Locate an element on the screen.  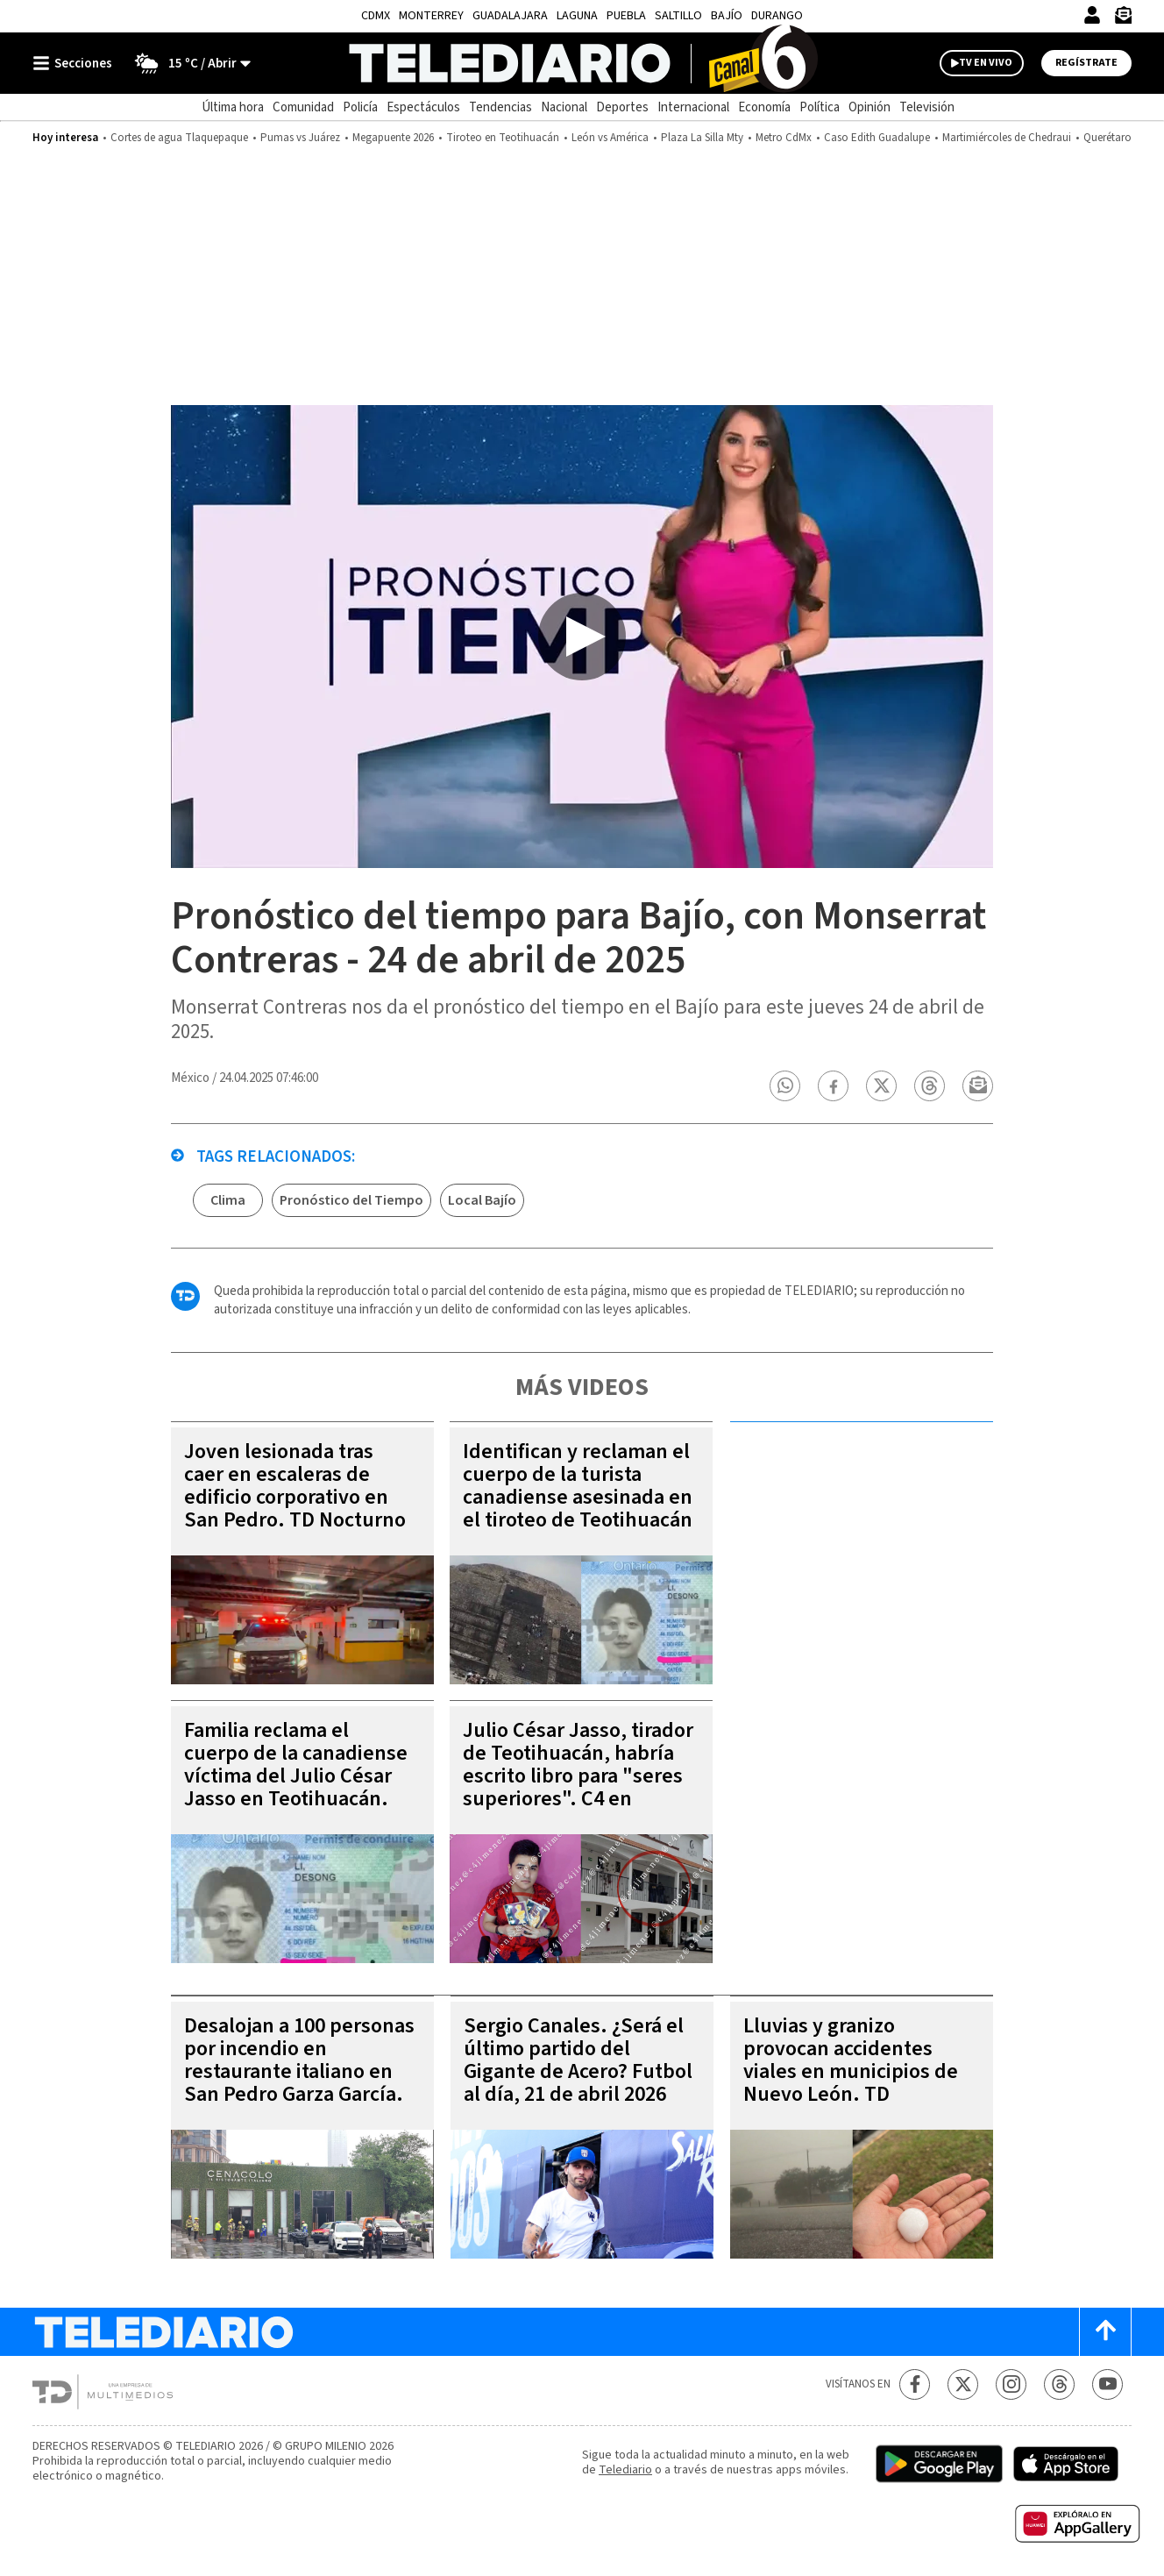
Pronóstico del Tiempo is located at coordinates (351, 1200).